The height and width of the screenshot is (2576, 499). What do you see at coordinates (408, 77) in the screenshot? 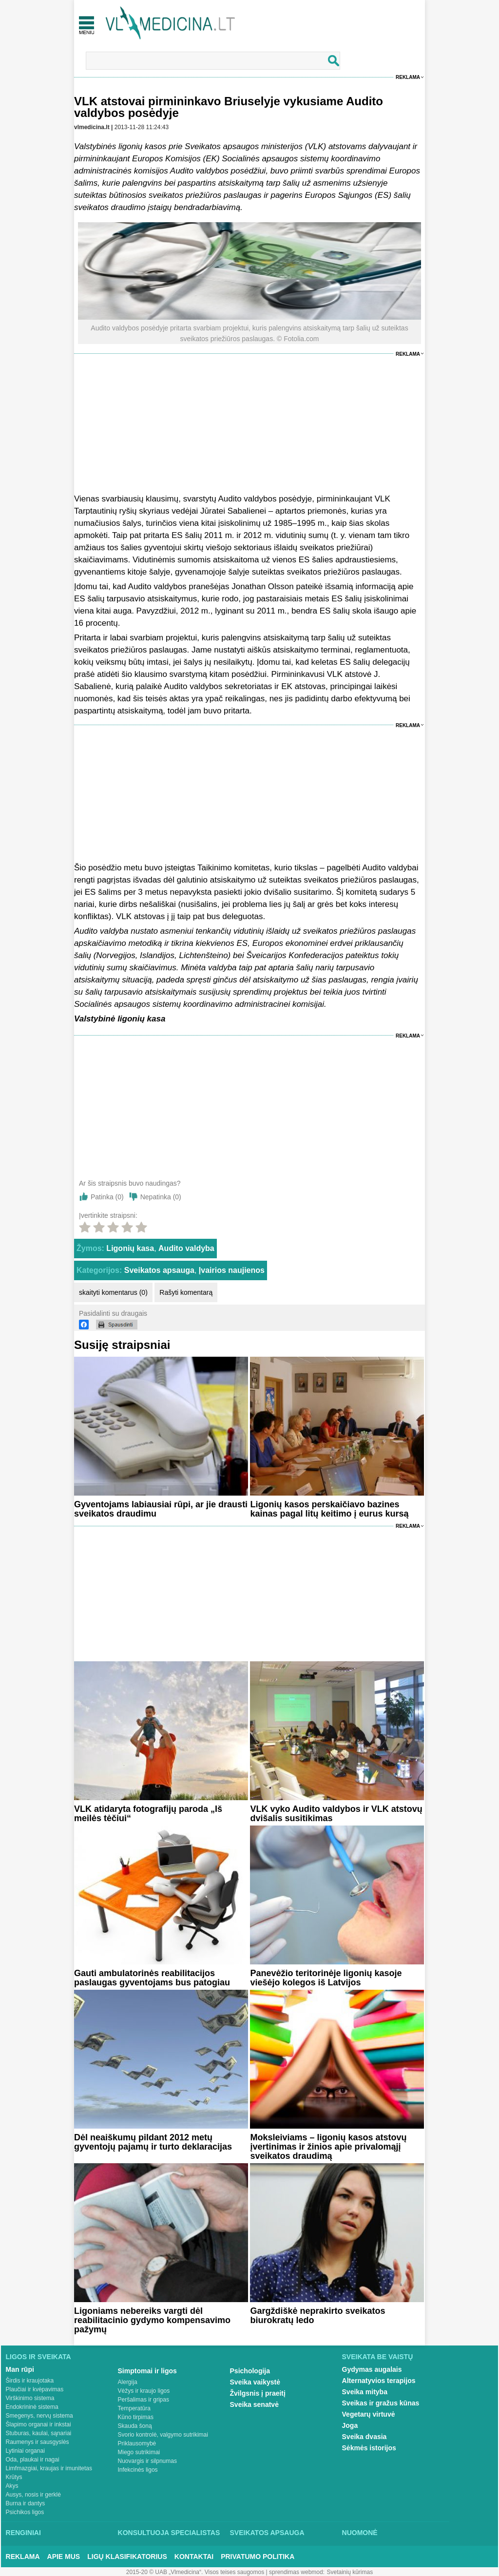
I see `Reklama` at bounding box center [408, 77].